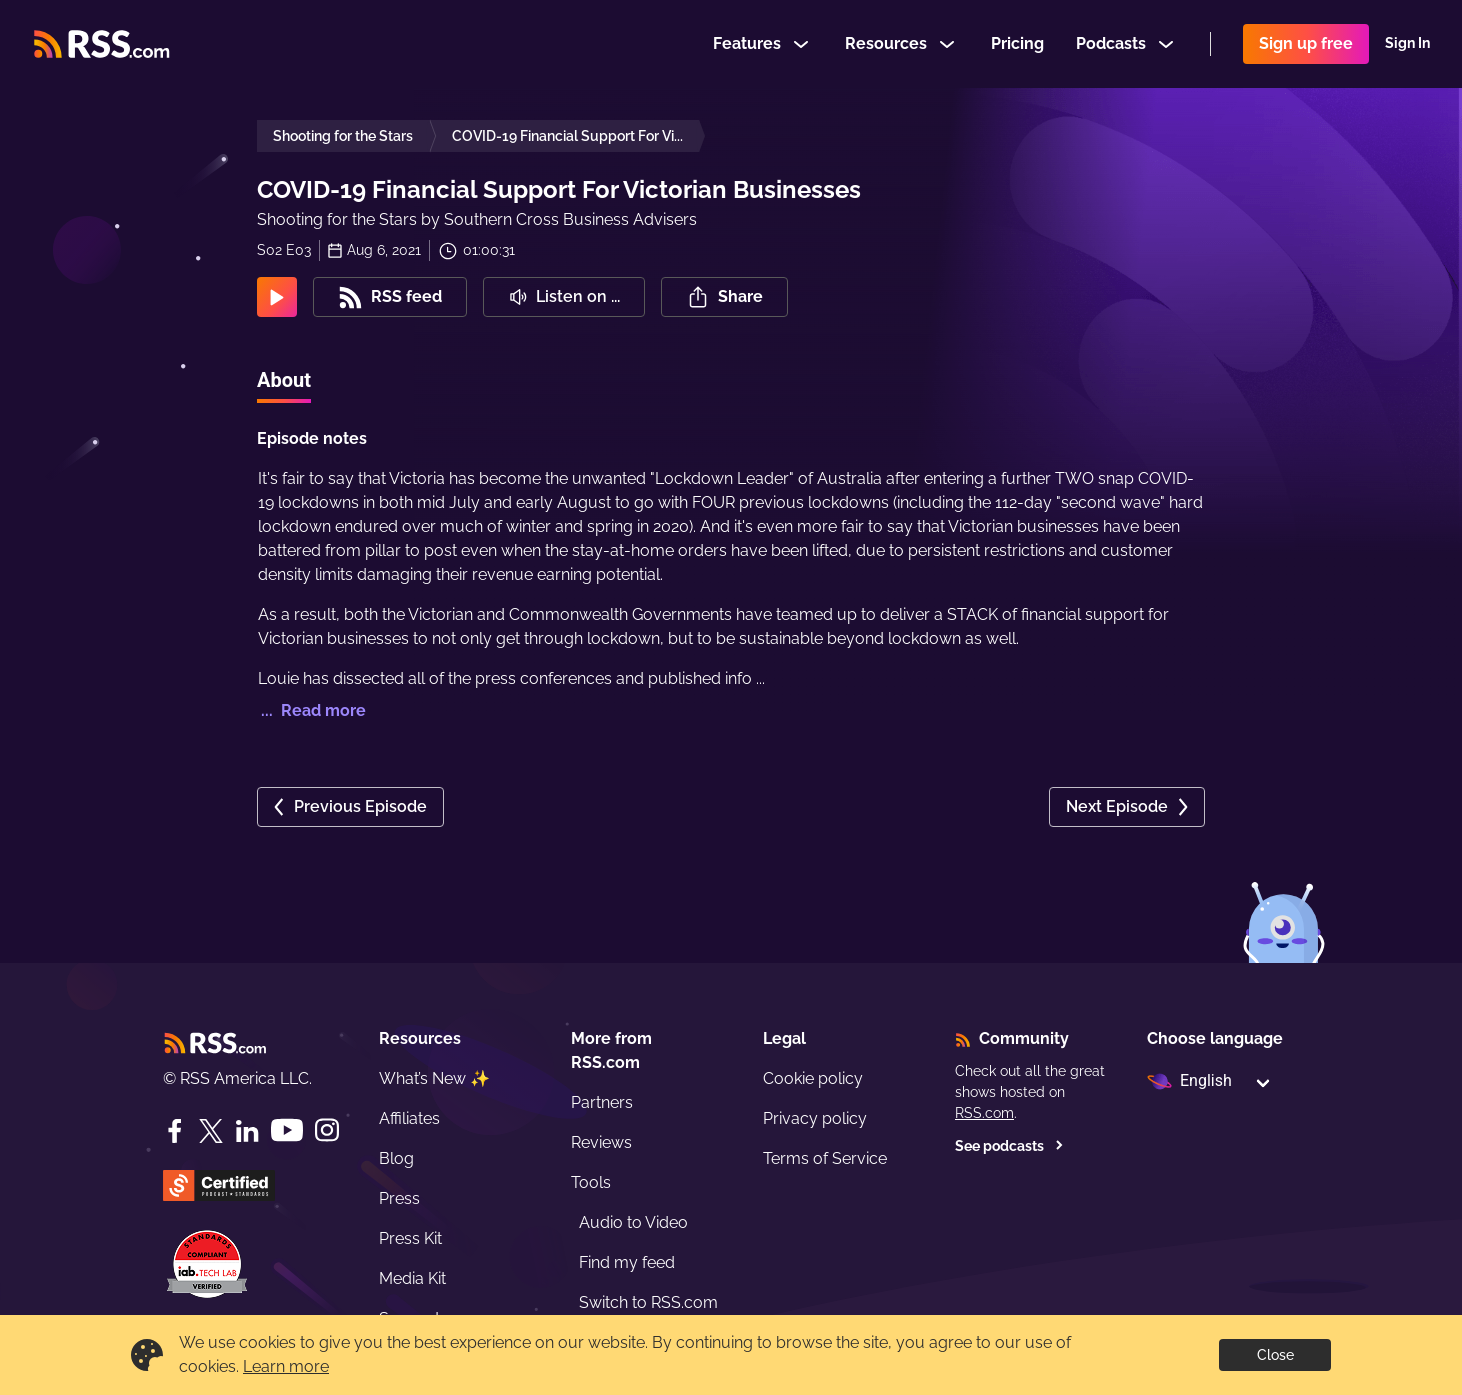 The image size is (1462, 1395). I want to click on Learn more, so click(286, 1366).